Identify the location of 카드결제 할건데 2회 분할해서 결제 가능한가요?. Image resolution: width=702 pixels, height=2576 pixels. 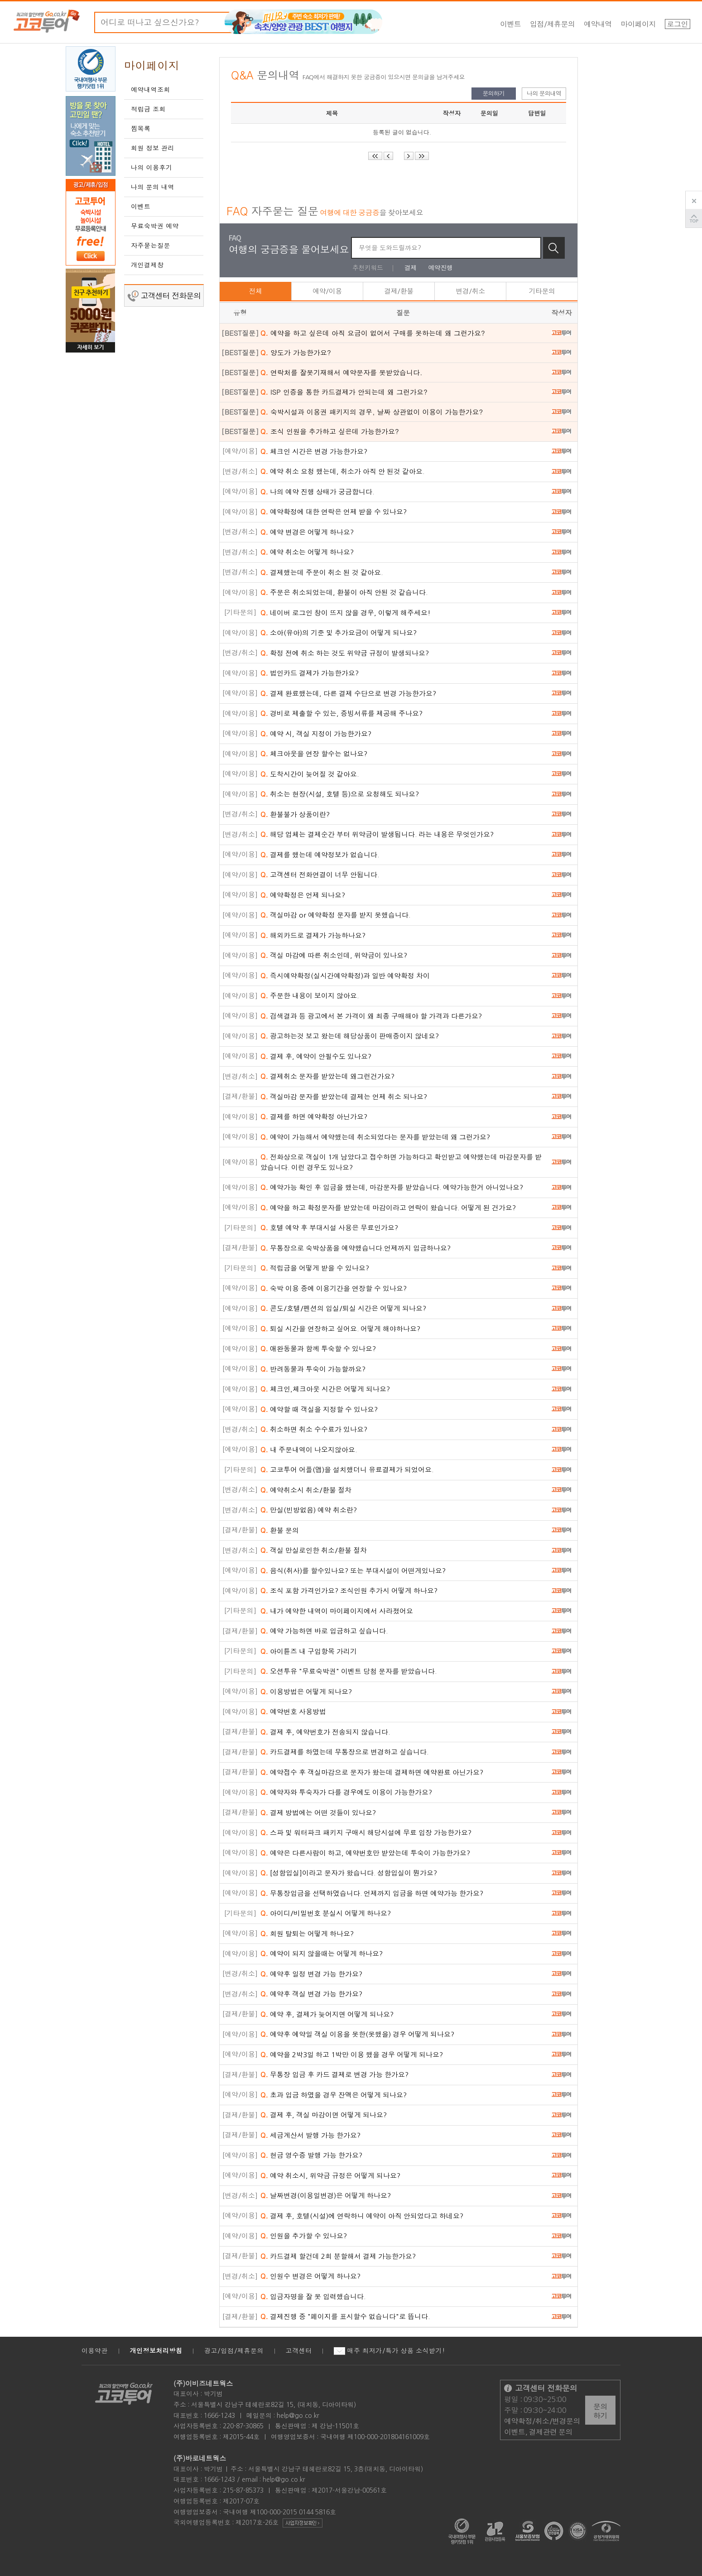
(338, 2256).